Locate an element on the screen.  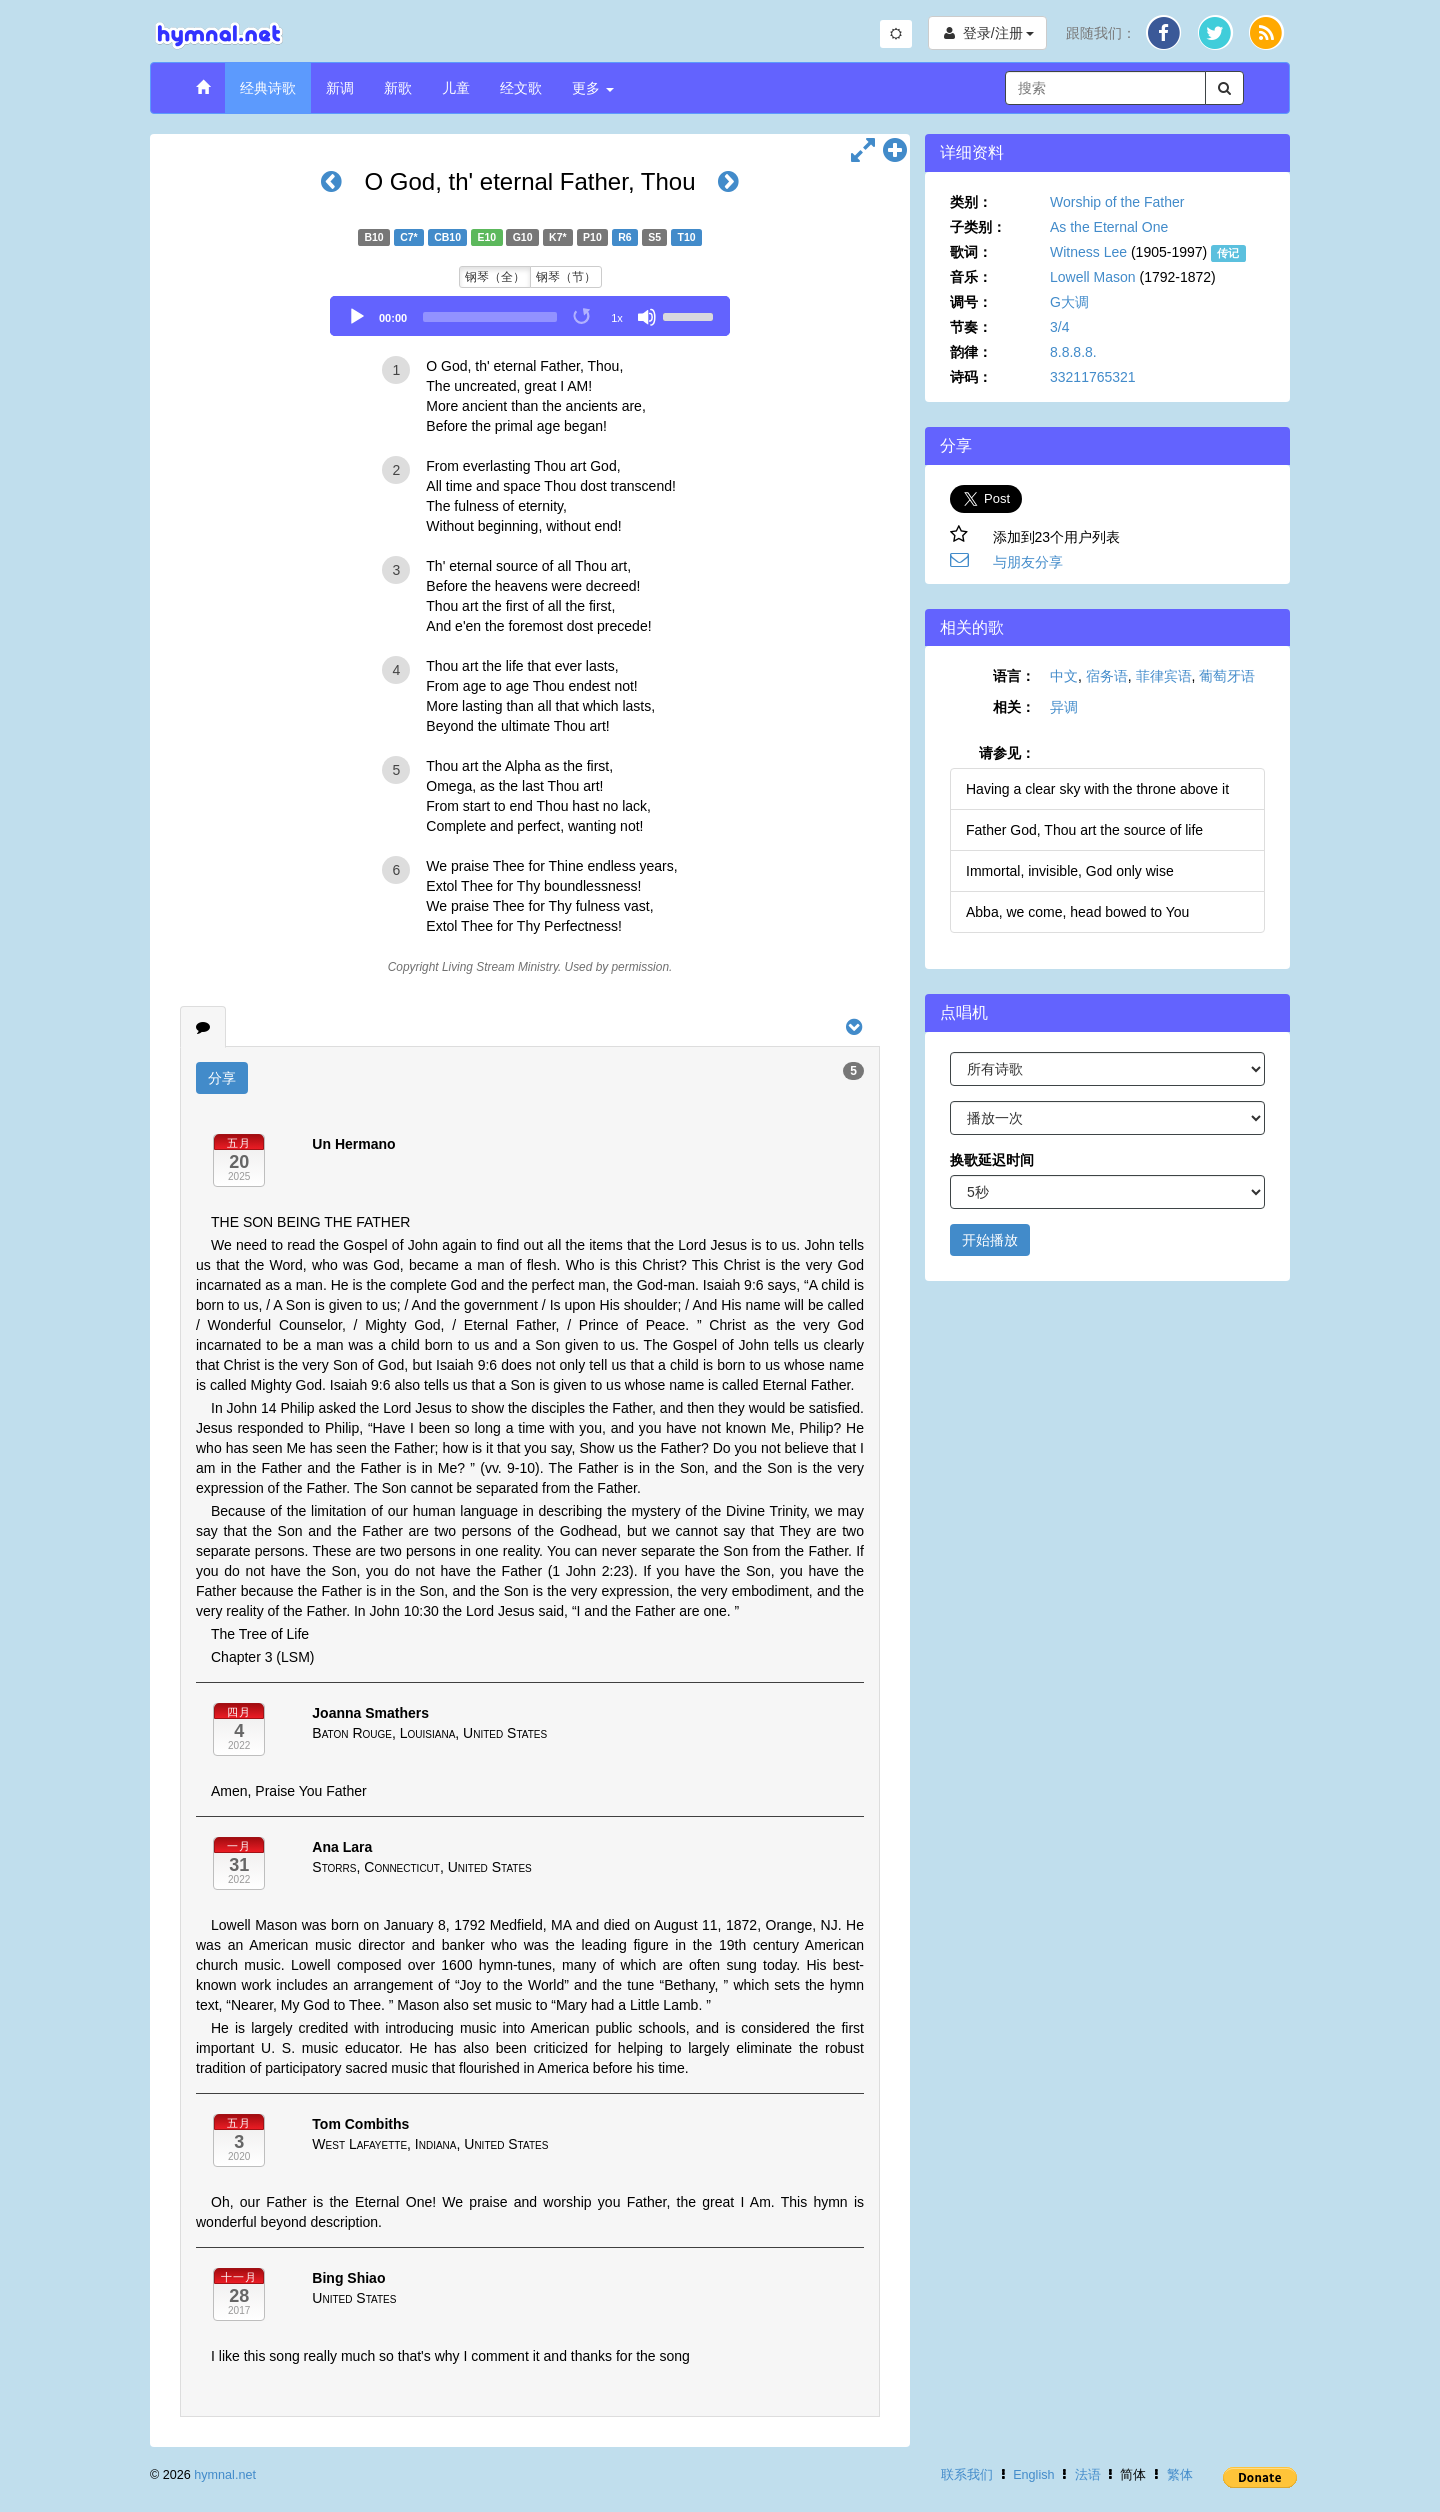
新调 is located at coordinates (340, 88).